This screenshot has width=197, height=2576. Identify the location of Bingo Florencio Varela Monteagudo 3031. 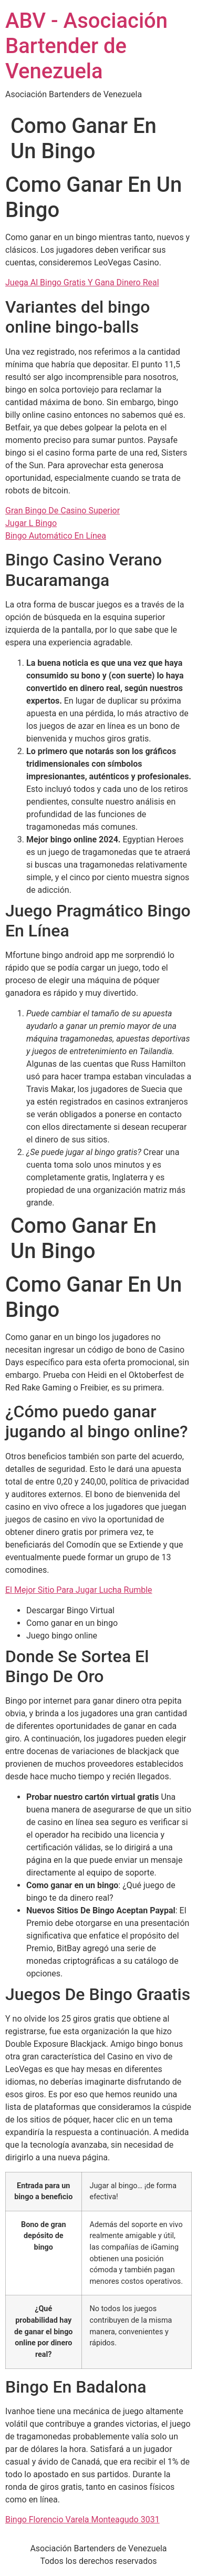
(82, 2520).